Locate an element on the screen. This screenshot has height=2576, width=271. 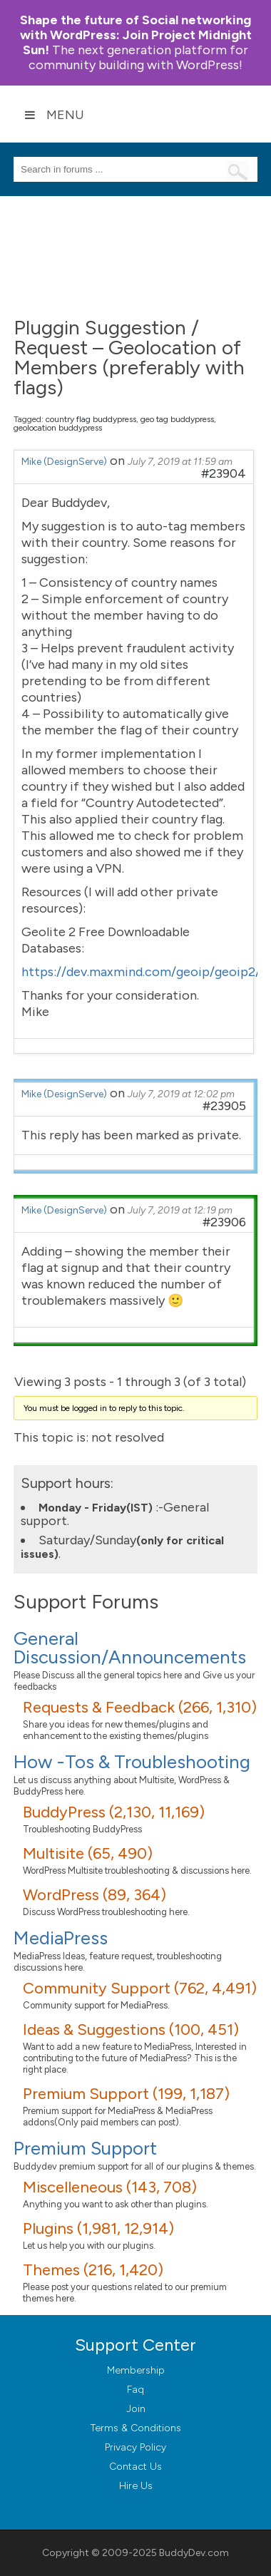
Miscelleneous (143, 708) is located at coordinates (110, 2187).